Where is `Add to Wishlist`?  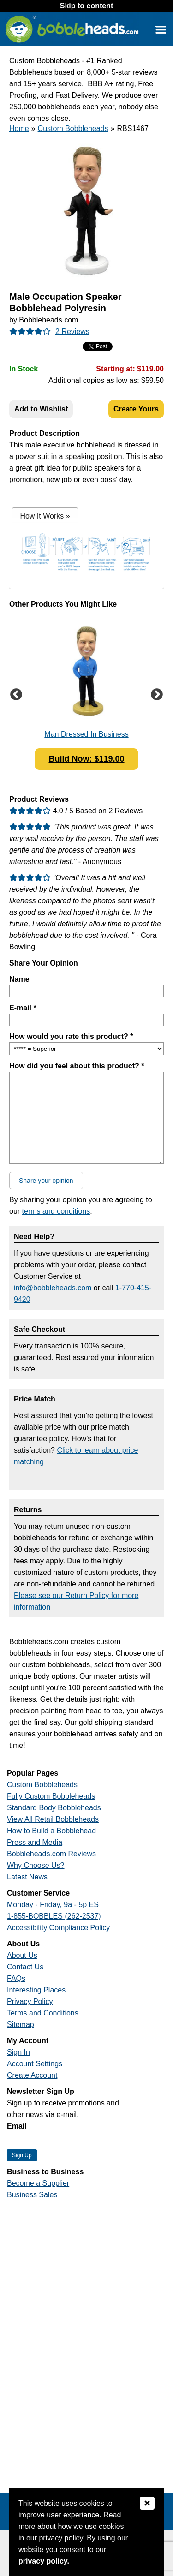 Add to Wishlist is located at coordinates (41, 409).